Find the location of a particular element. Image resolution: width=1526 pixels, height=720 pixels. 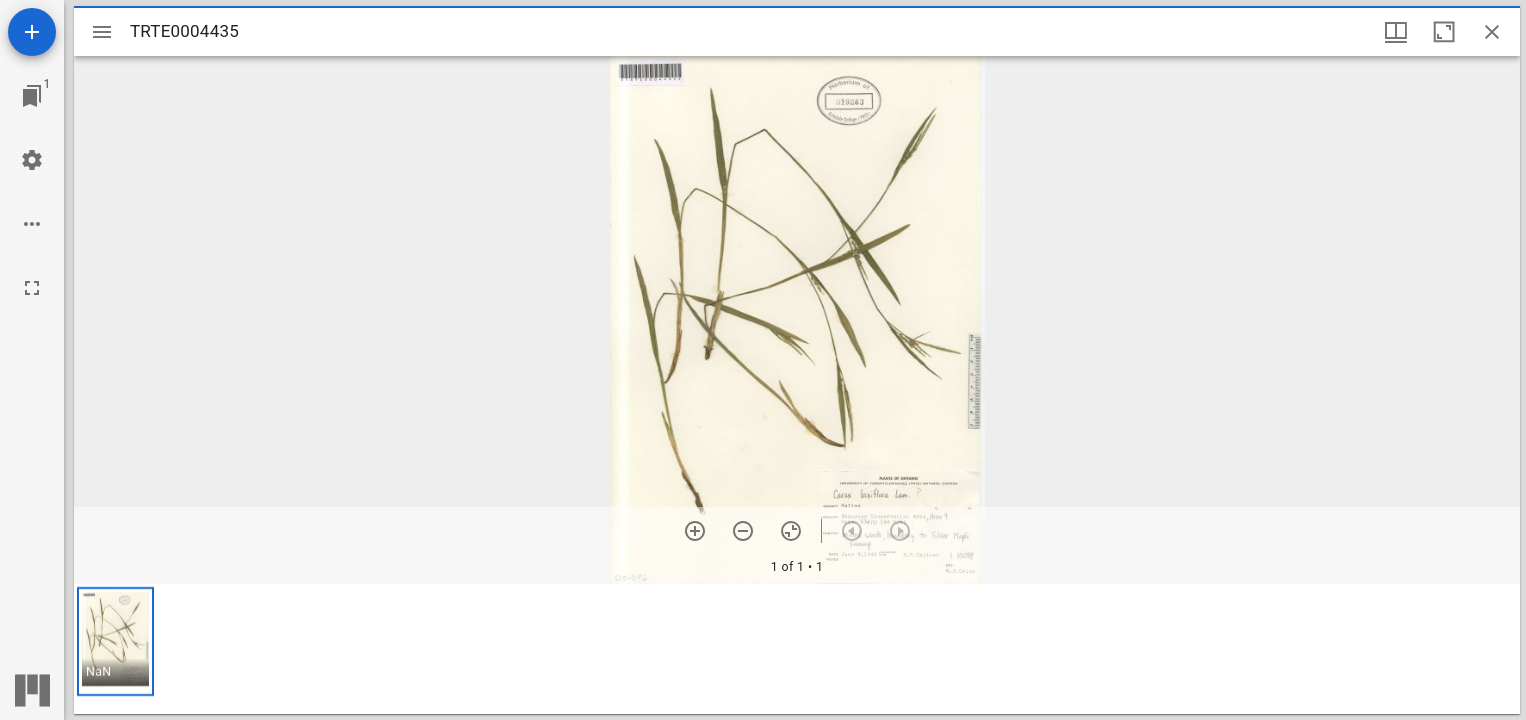

[Reset zoom] is located at coordinates (791, 531).